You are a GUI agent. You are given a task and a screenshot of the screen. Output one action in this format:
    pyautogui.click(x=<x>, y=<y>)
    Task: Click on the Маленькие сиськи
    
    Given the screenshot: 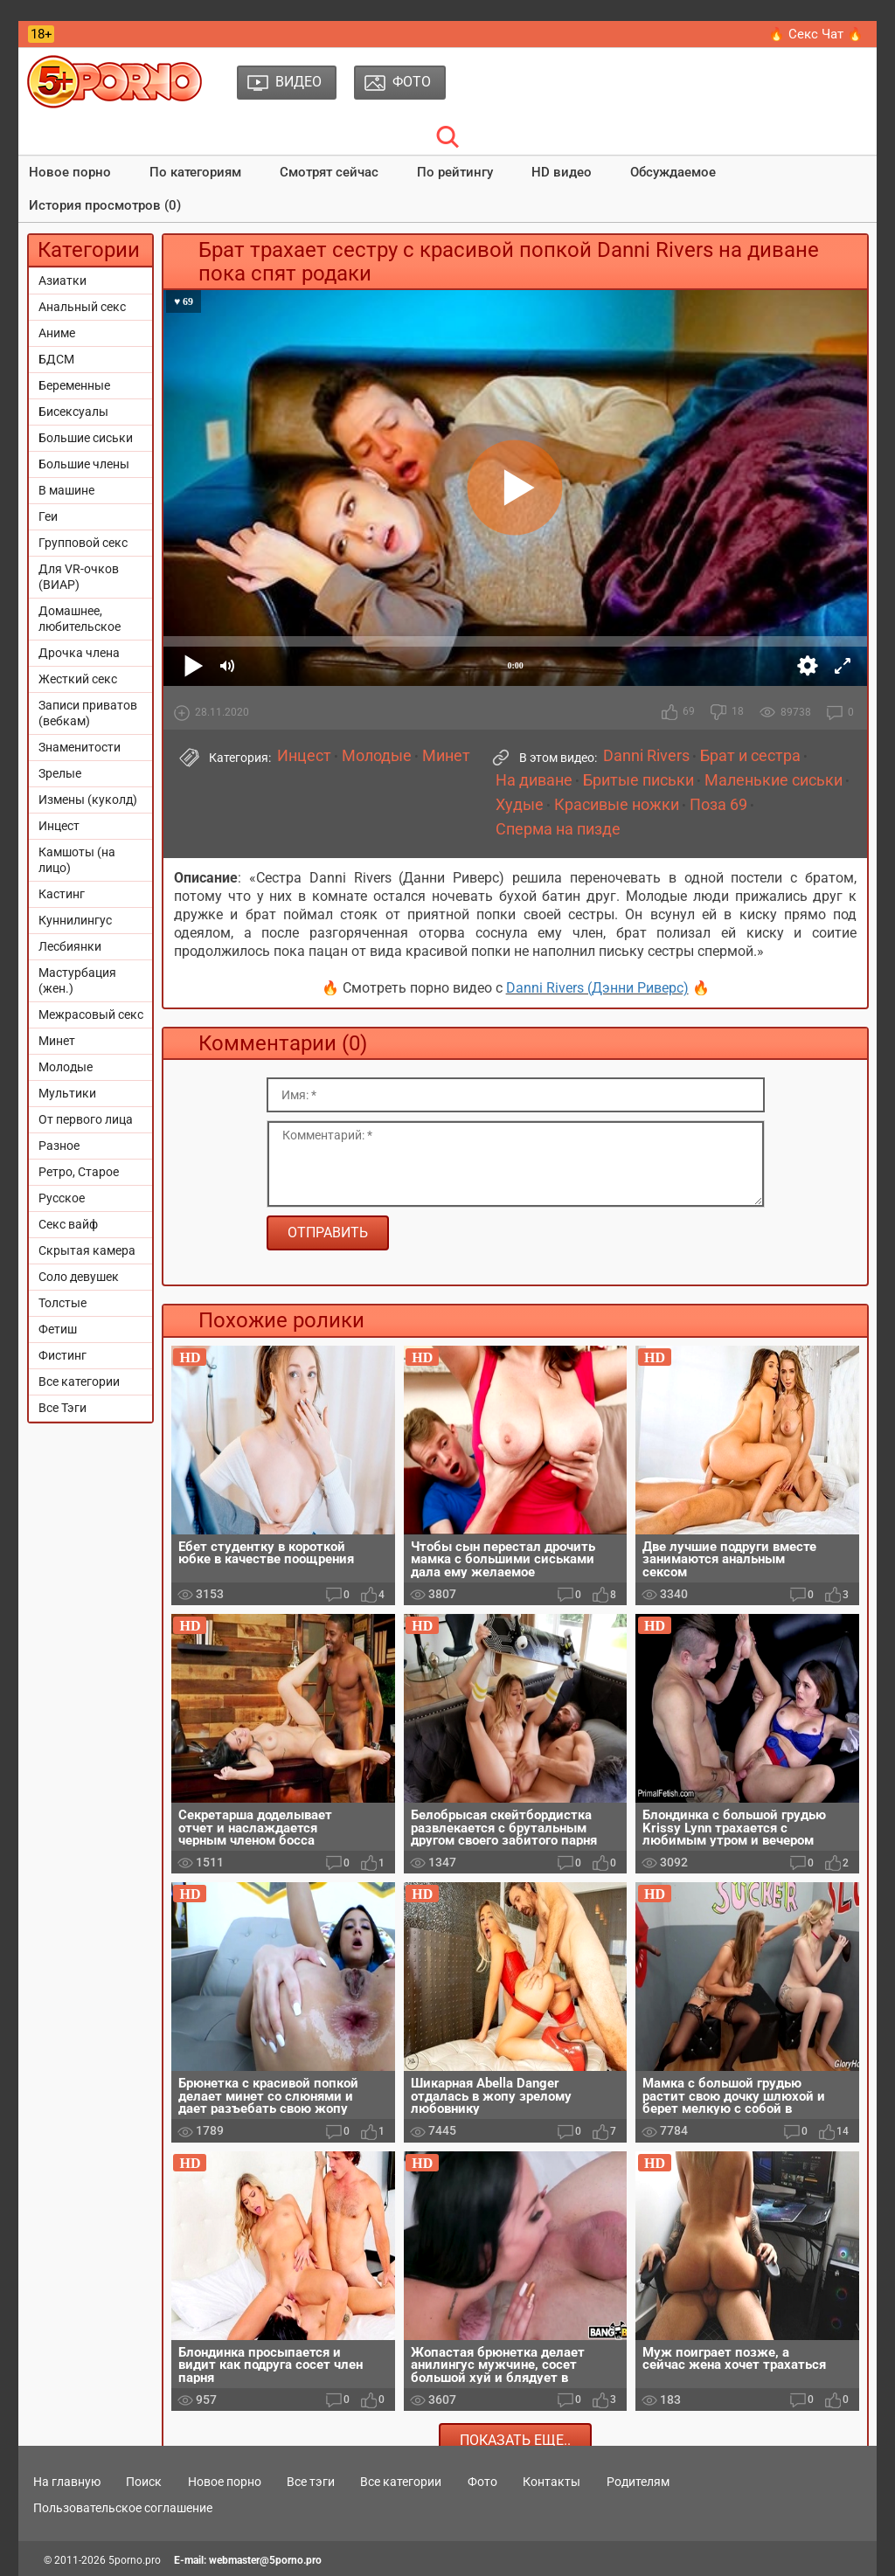 What is the action you would take?
    pyautogui.click(x=773, y=780)
    